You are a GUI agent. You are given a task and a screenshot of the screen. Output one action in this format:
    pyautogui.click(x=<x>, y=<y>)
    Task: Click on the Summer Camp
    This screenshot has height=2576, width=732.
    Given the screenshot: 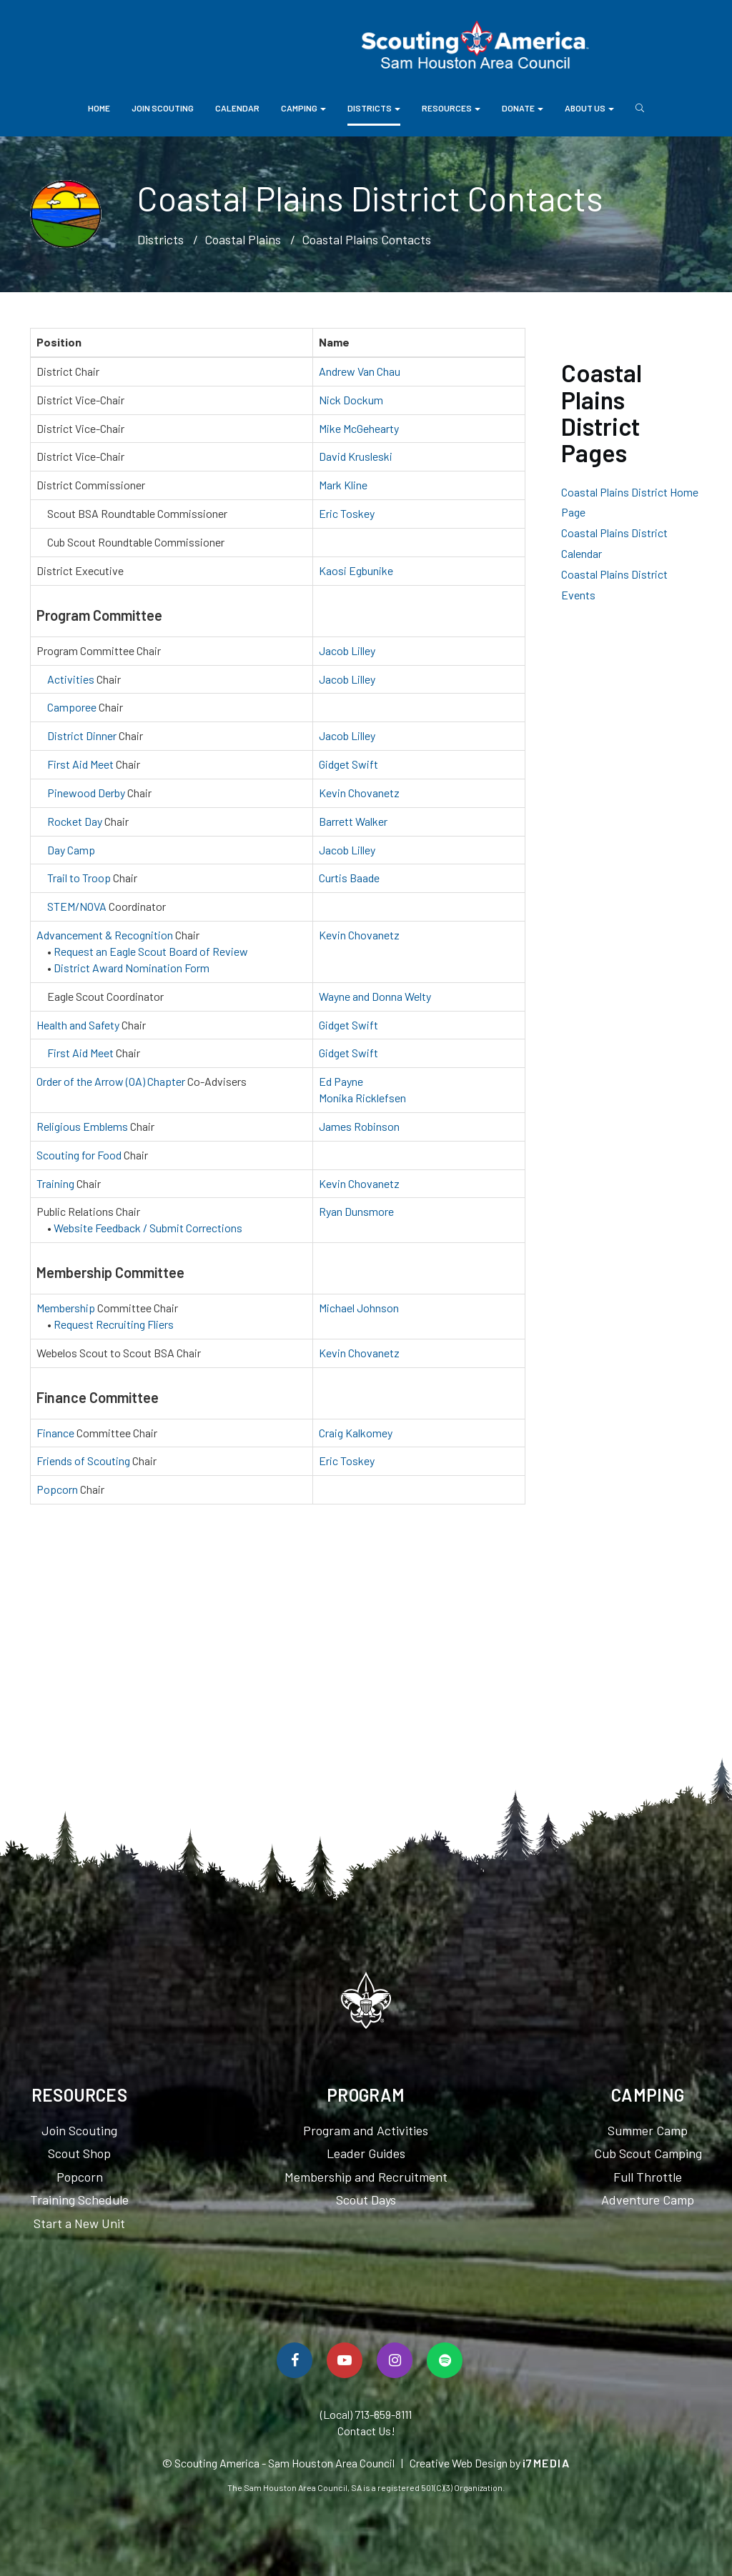 What is the action you would take?
    pyautogui.click(x=648, y=2130)
    